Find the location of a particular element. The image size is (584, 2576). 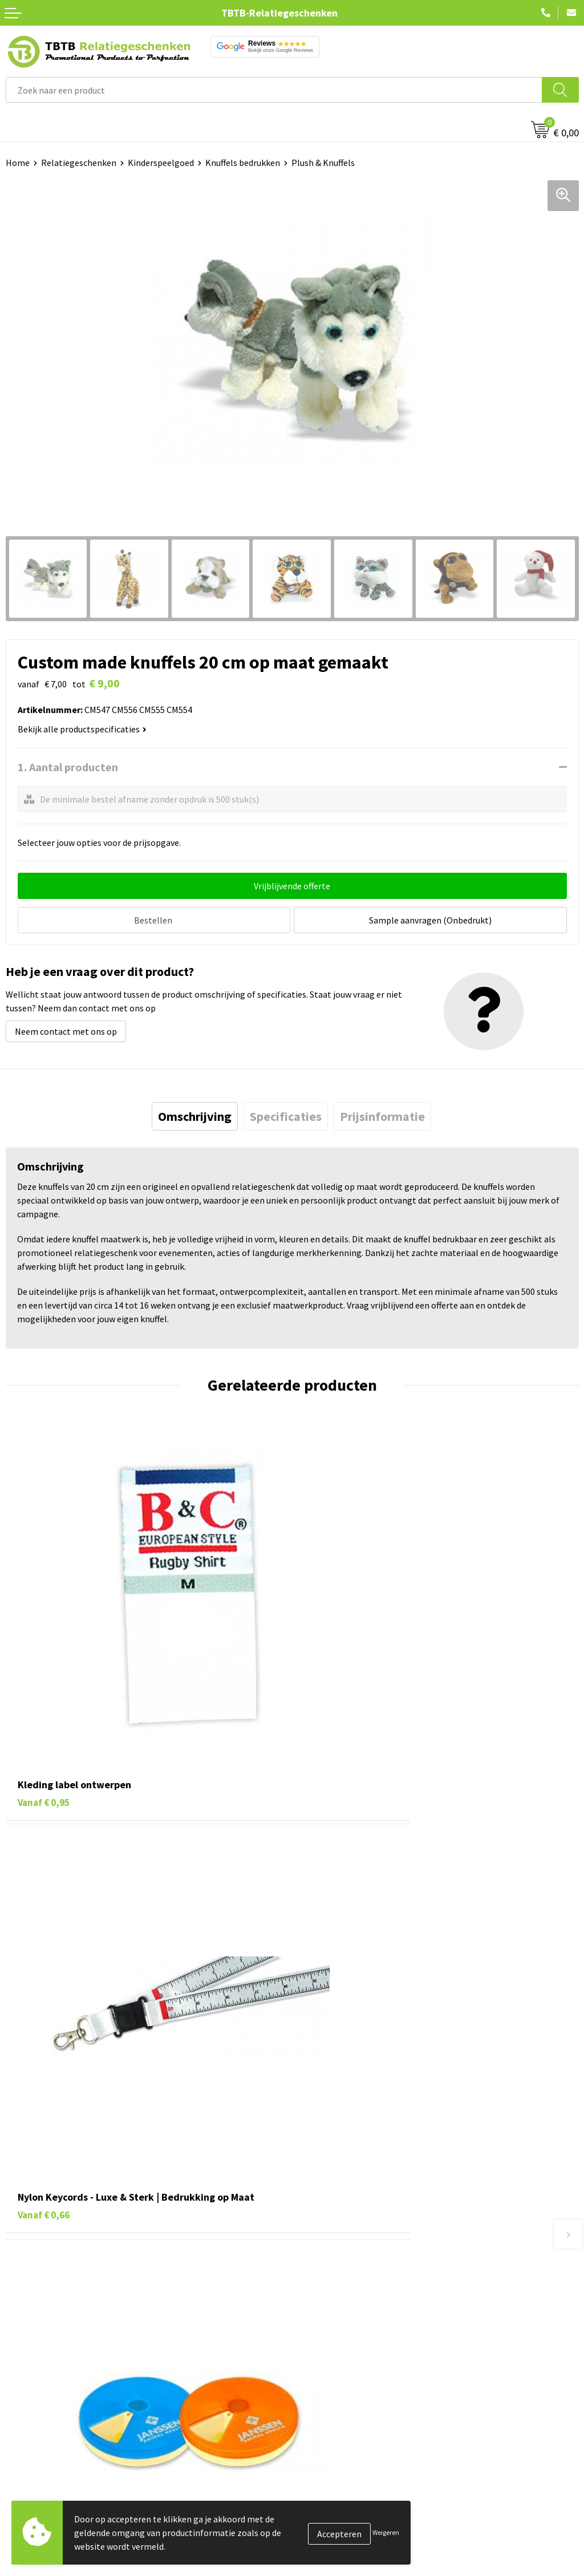

Privacy statement is located at coordinates (334, 2504).